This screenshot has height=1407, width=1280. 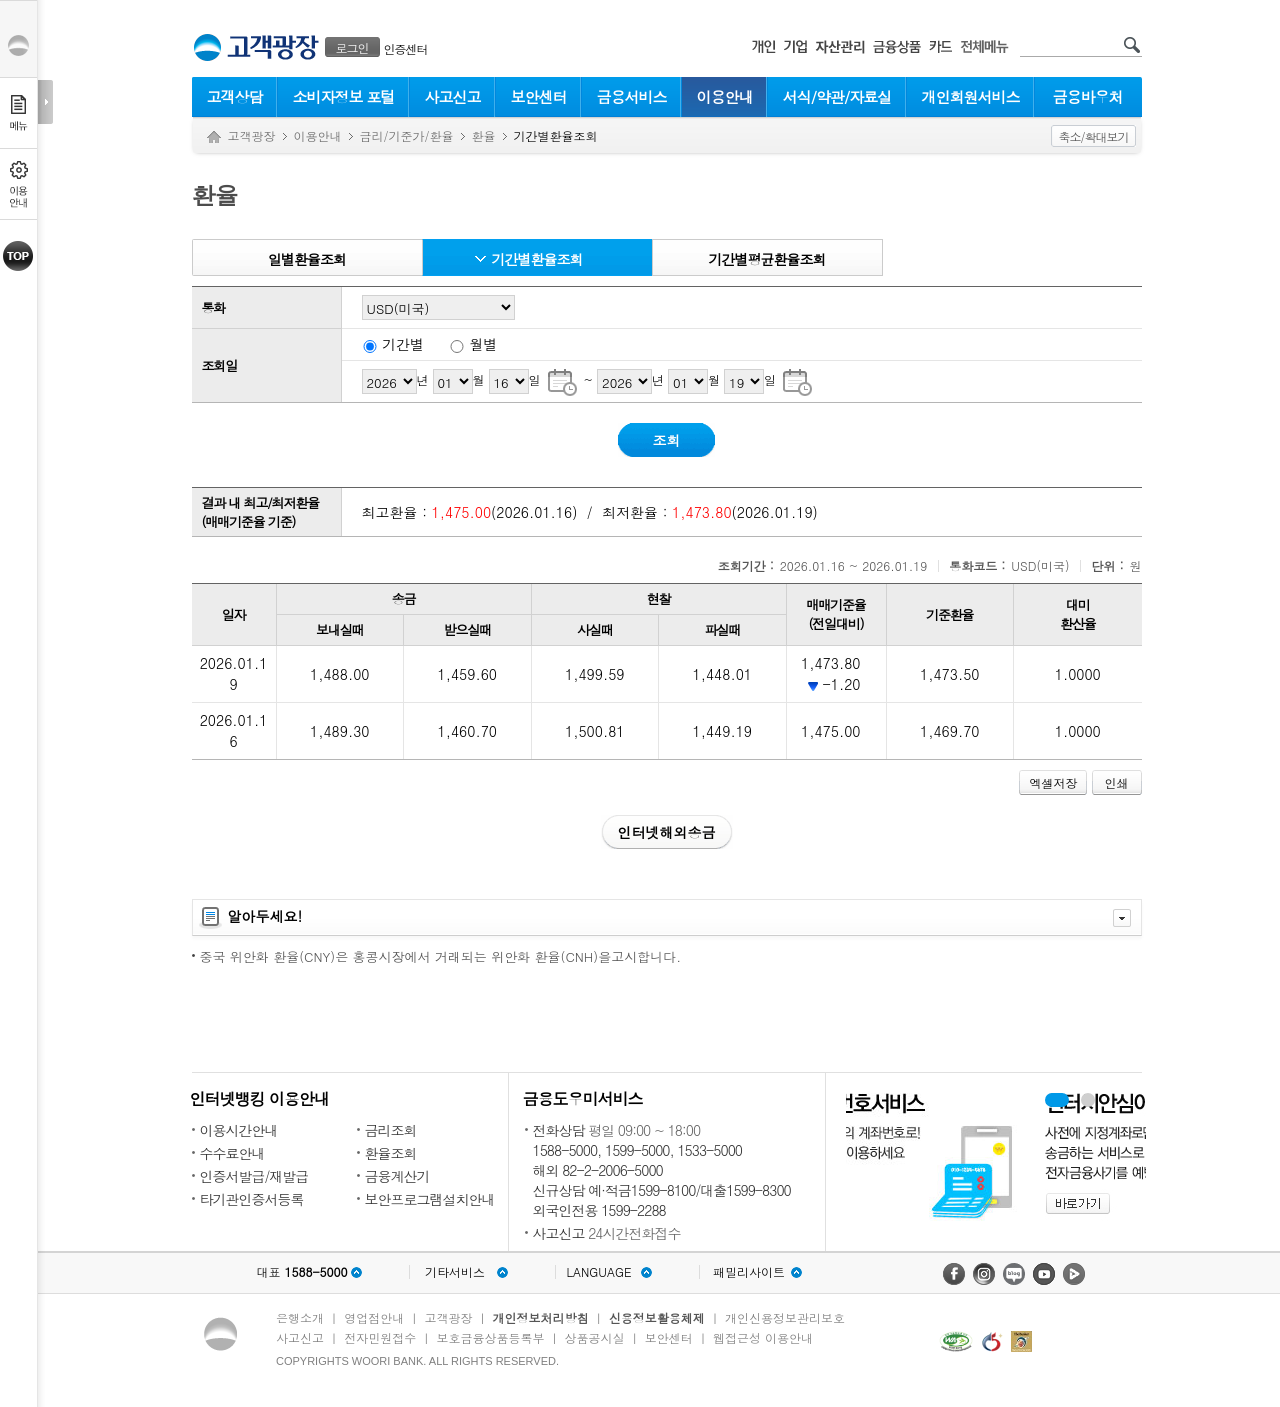 I want to click on 휴대폰계좌번호서비스 배너 보기, so click(x=1057, y=1100).